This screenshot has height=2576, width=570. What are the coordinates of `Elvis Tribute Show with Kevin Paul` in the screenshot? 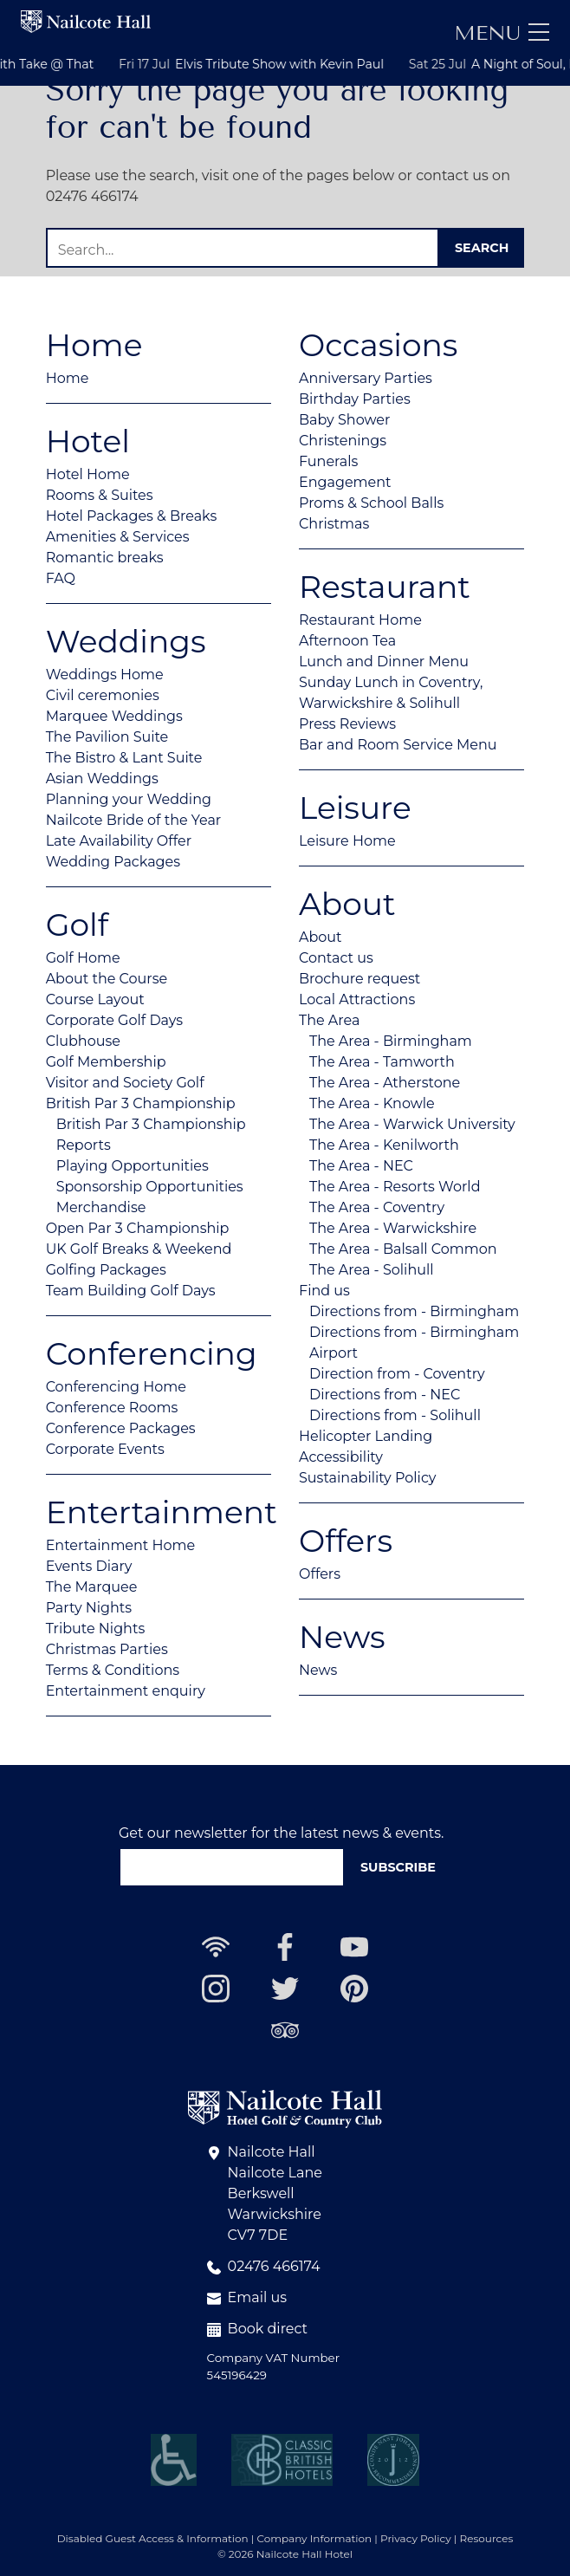 It's located at (360, 64).